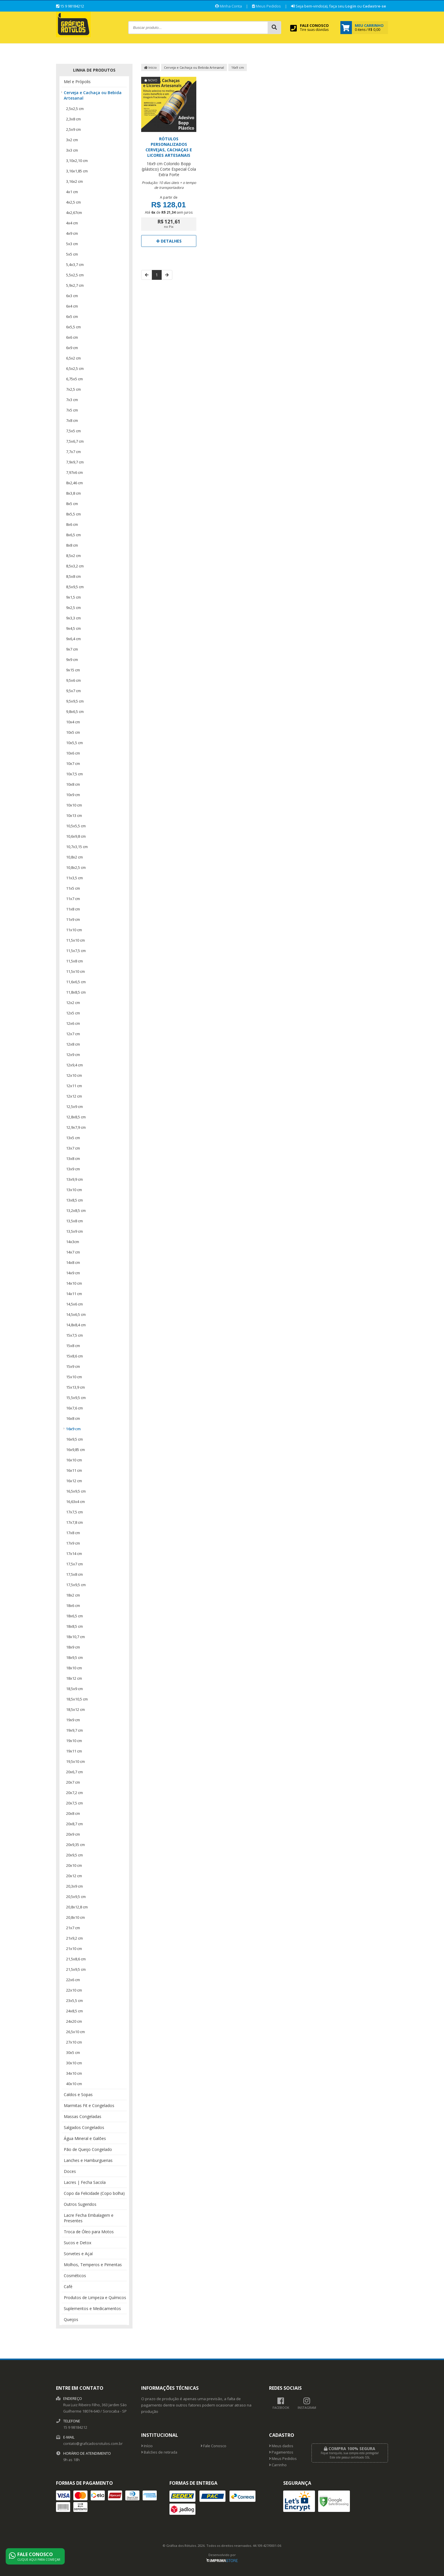 The width and height of the screenshot is (444, 2576). What do you see at coordinates (77, 1699) in the screenshot?
I see `18,5x10,5 cm` at bounding box center [77, 1699].